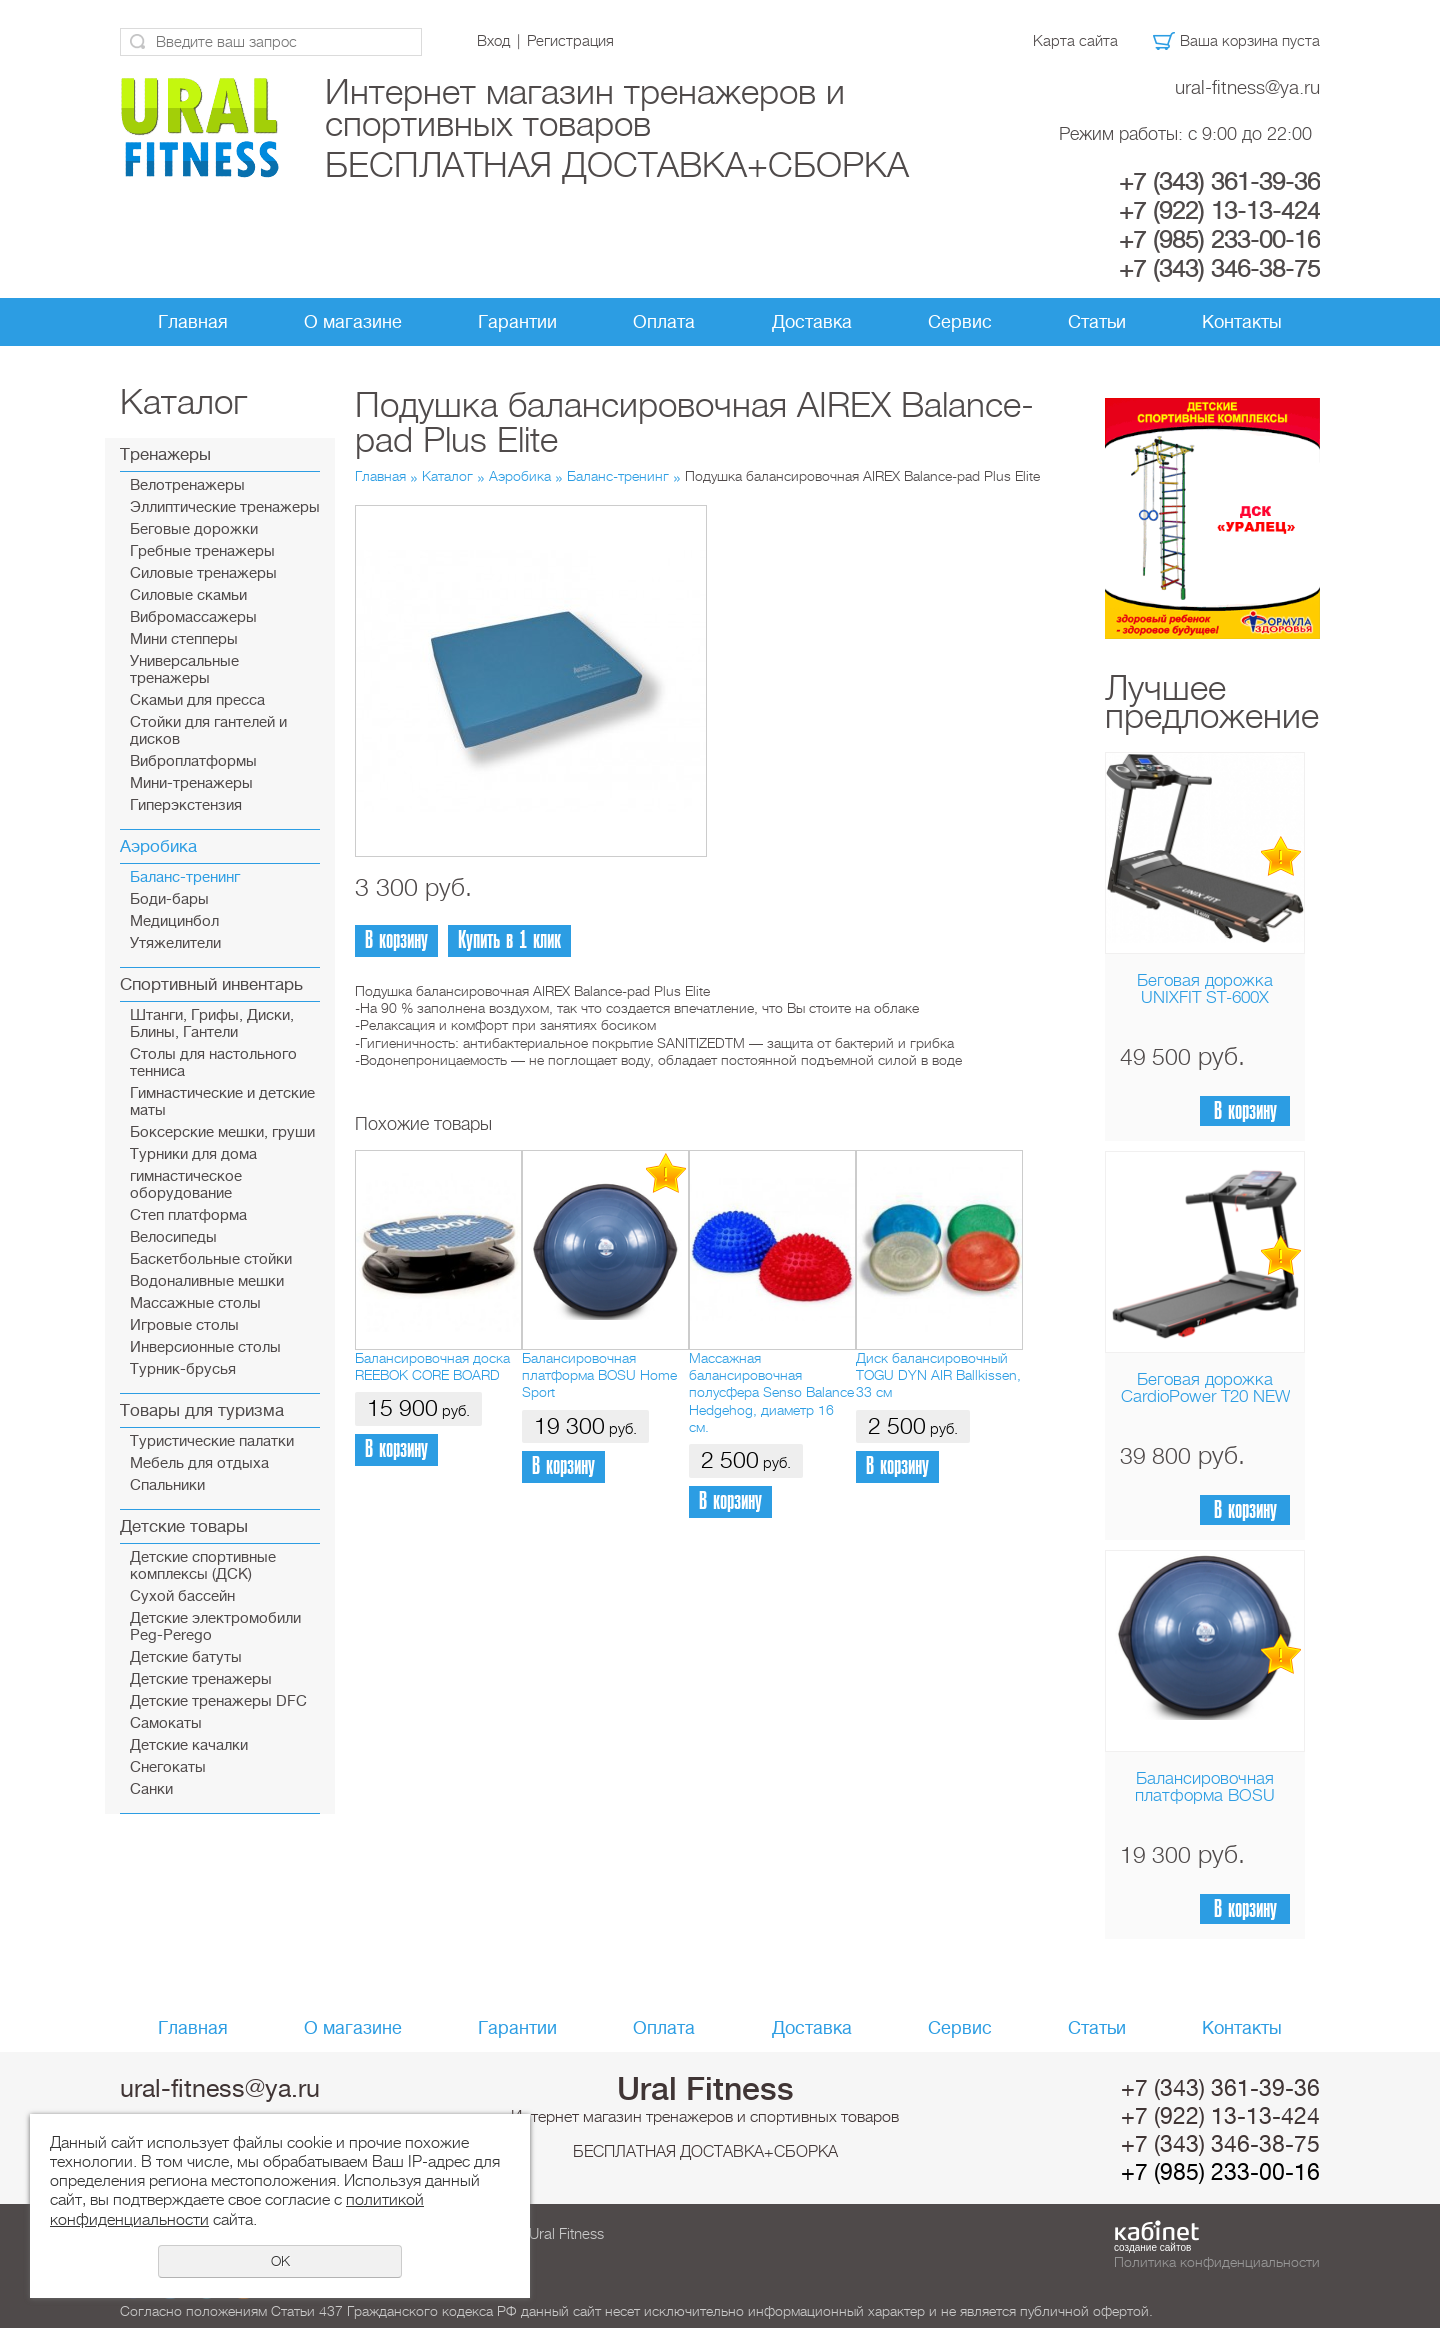 This screenshot has width=1440, height=2328. What do you see at coordinates (1097, 322) in the screenshot?
I see `Статьи` at bounding box center [1097, 322].